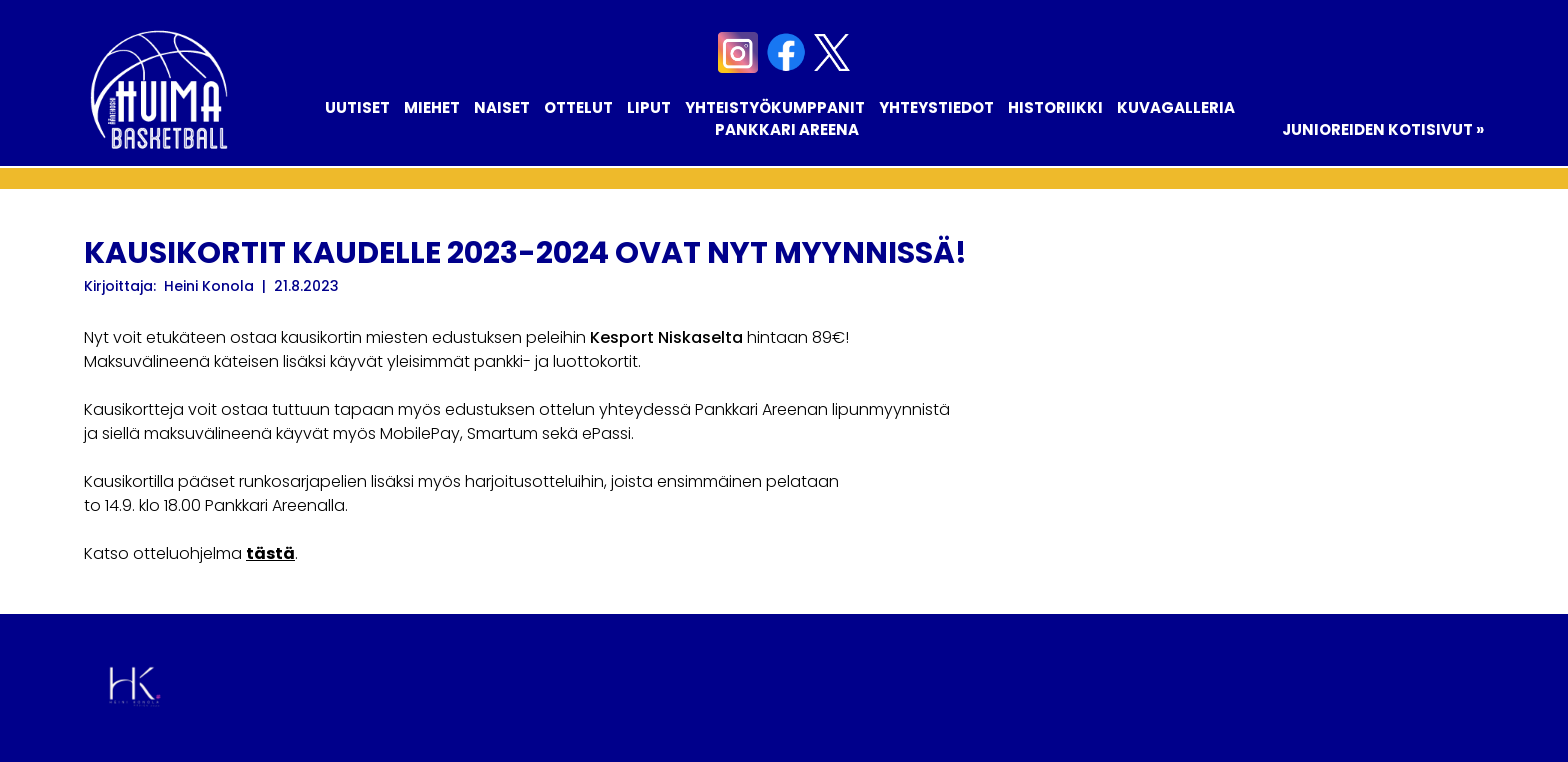  Describe the element at coordinates (1055, 107) in the screenshot. I see `Historiikki` at that location.